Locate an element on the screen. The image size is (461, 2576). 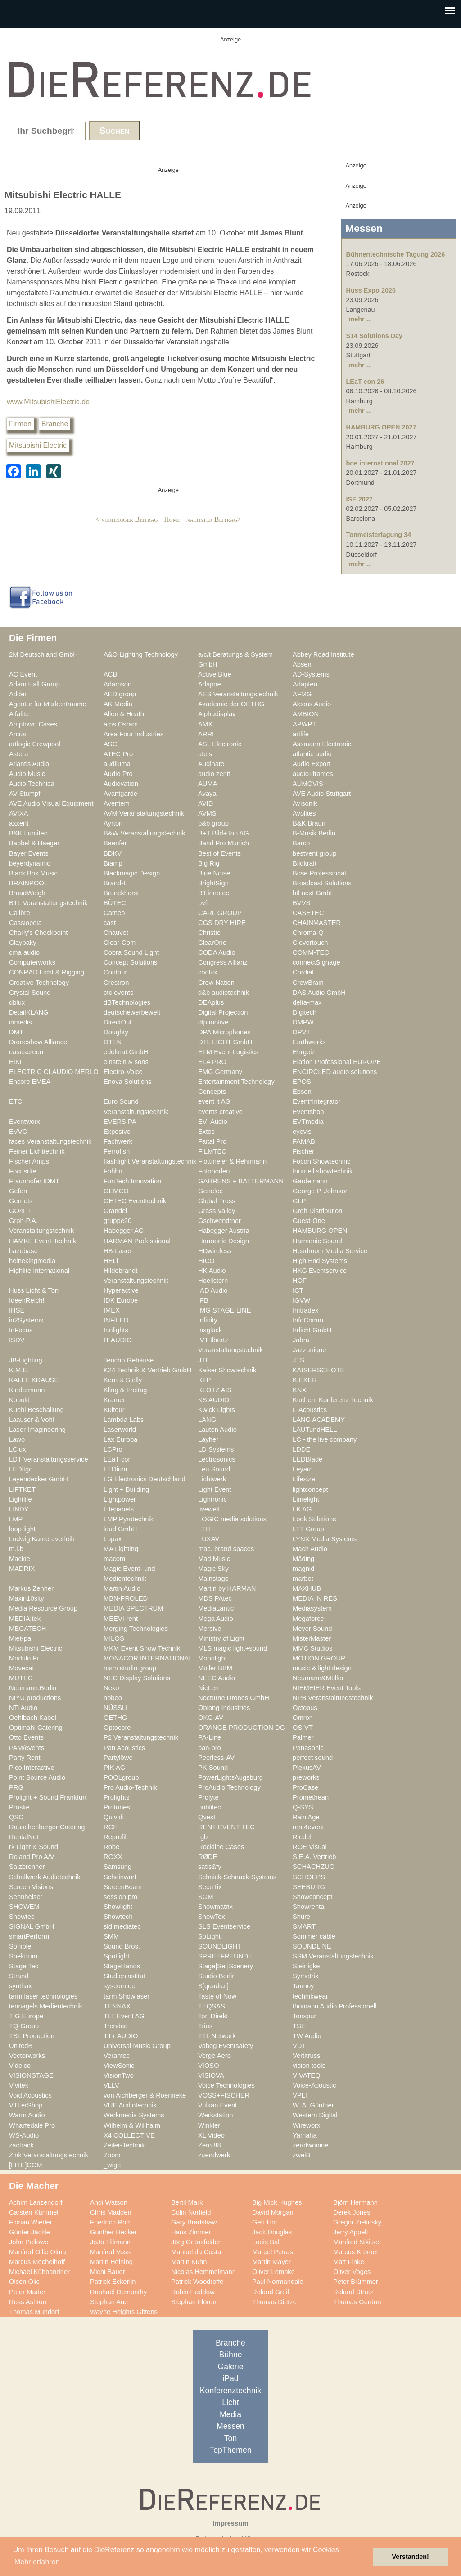
Huss Licht & Ton is located at coordinates (34, 1290).